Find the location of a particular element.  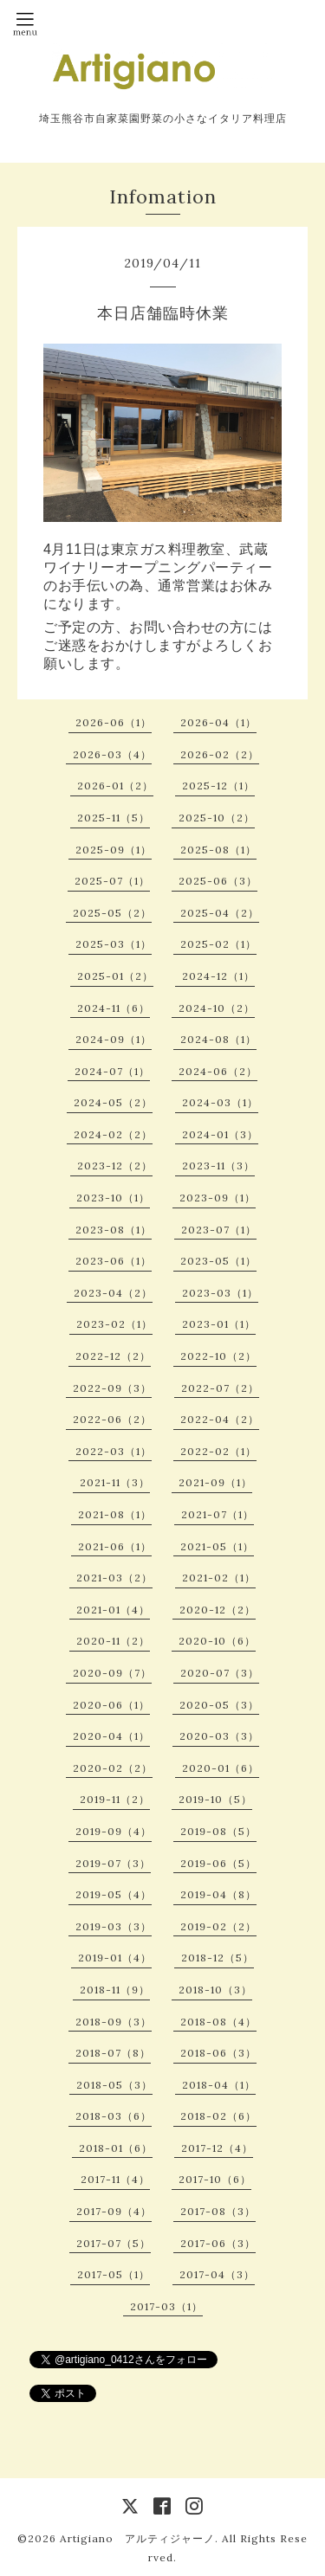

2019-10（5） is located at coordinates (215, 1799).